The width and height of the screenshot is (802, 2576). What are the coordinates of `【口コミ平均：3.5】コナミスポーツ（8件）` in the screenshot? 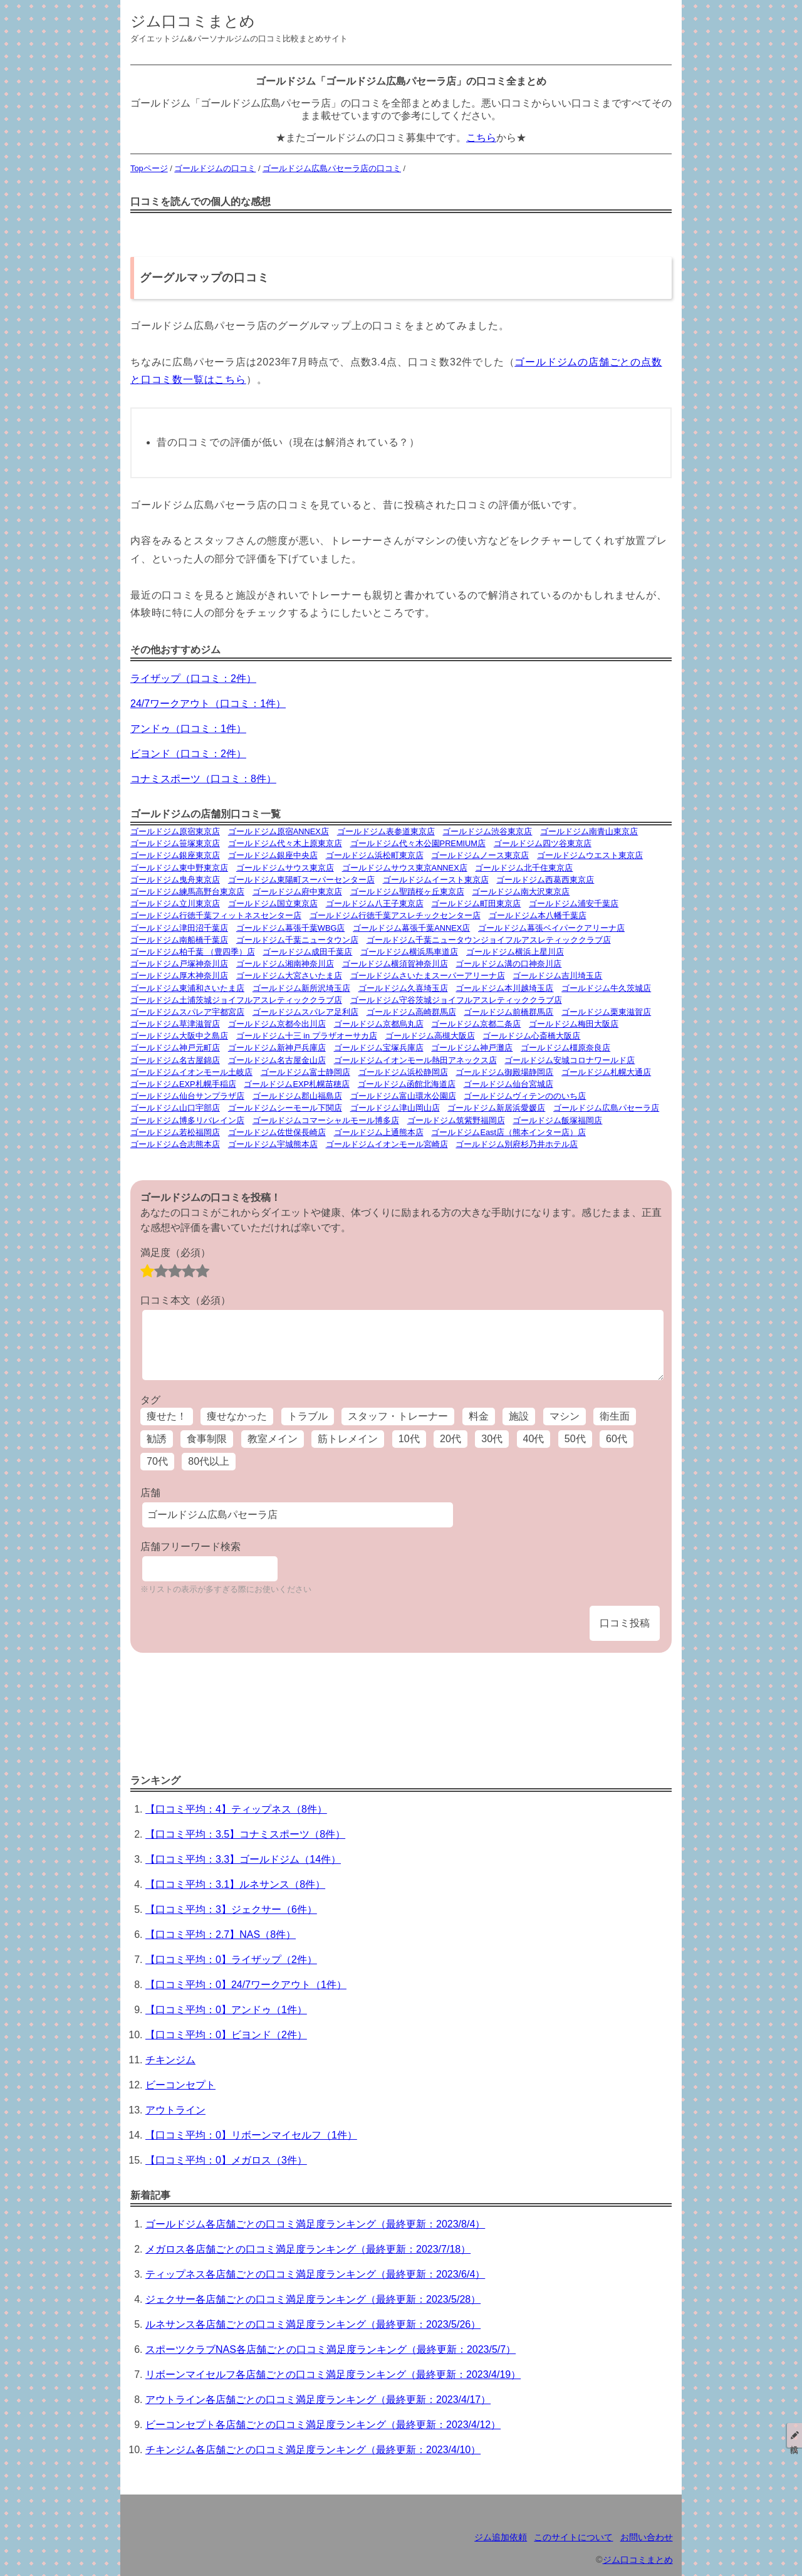 It's located at (245, 1834).